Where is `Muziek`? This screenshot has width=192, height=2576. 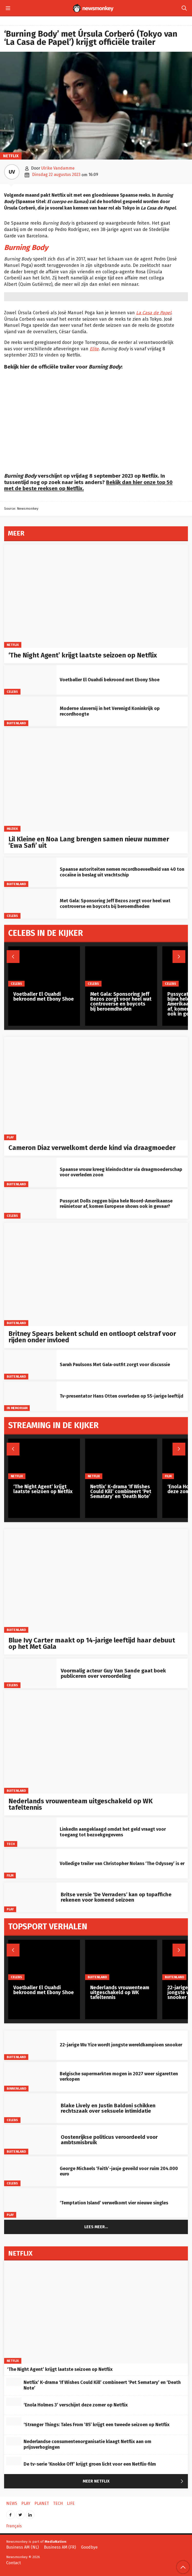
Muziek is located at coordinates (12, 828).